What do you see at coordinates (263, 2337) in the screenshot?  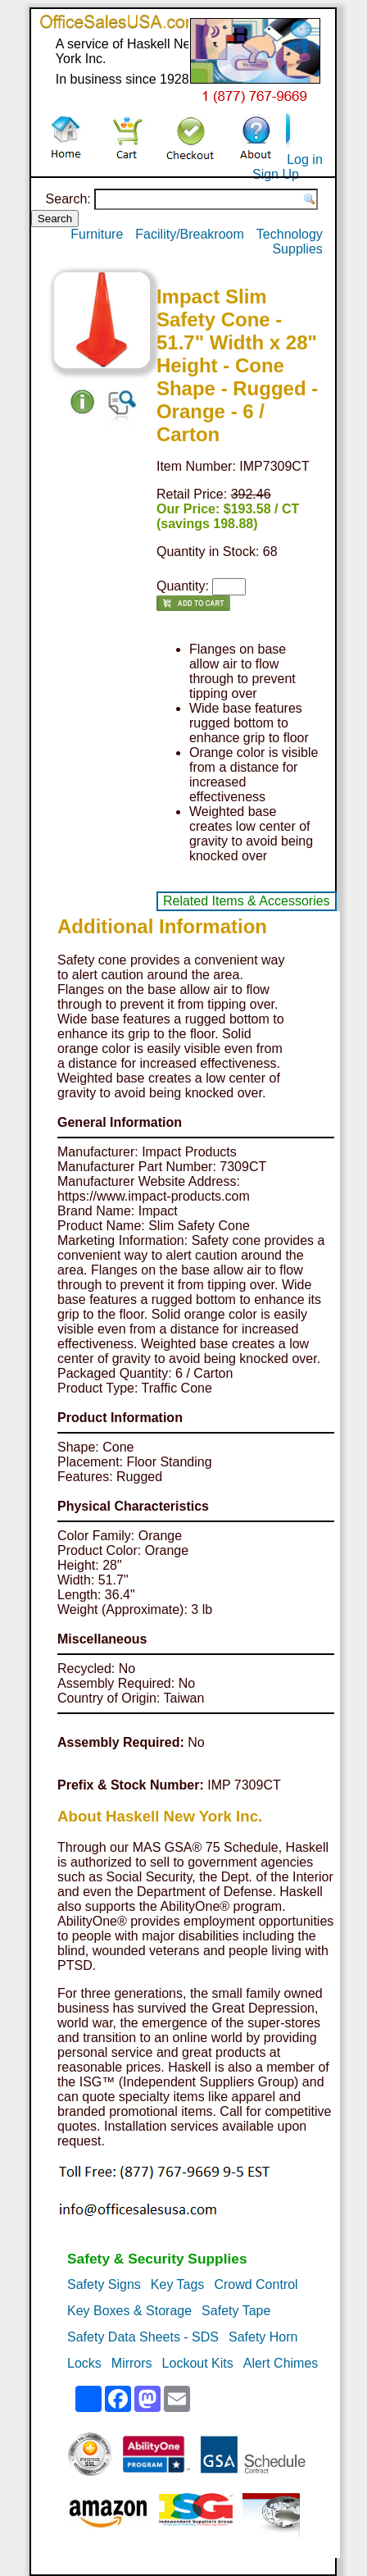 I see `Safety Horn` at bounding box center [263, 2337].